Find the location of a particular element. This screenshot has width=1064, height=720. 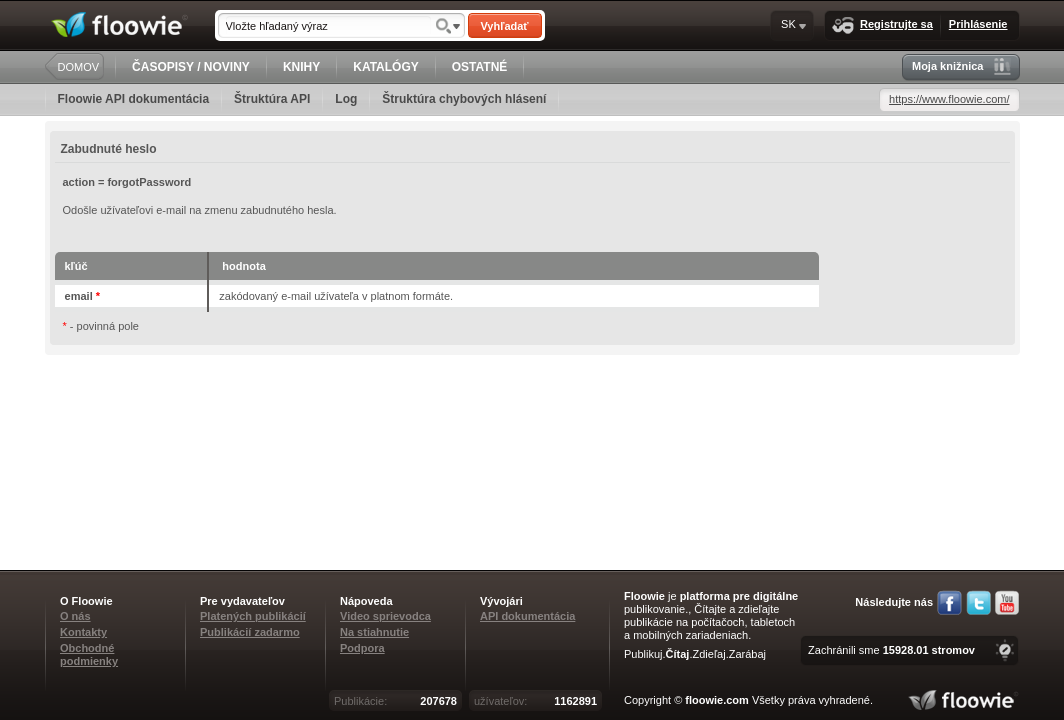

Registrujte sa is located at coordinates (882, 25).